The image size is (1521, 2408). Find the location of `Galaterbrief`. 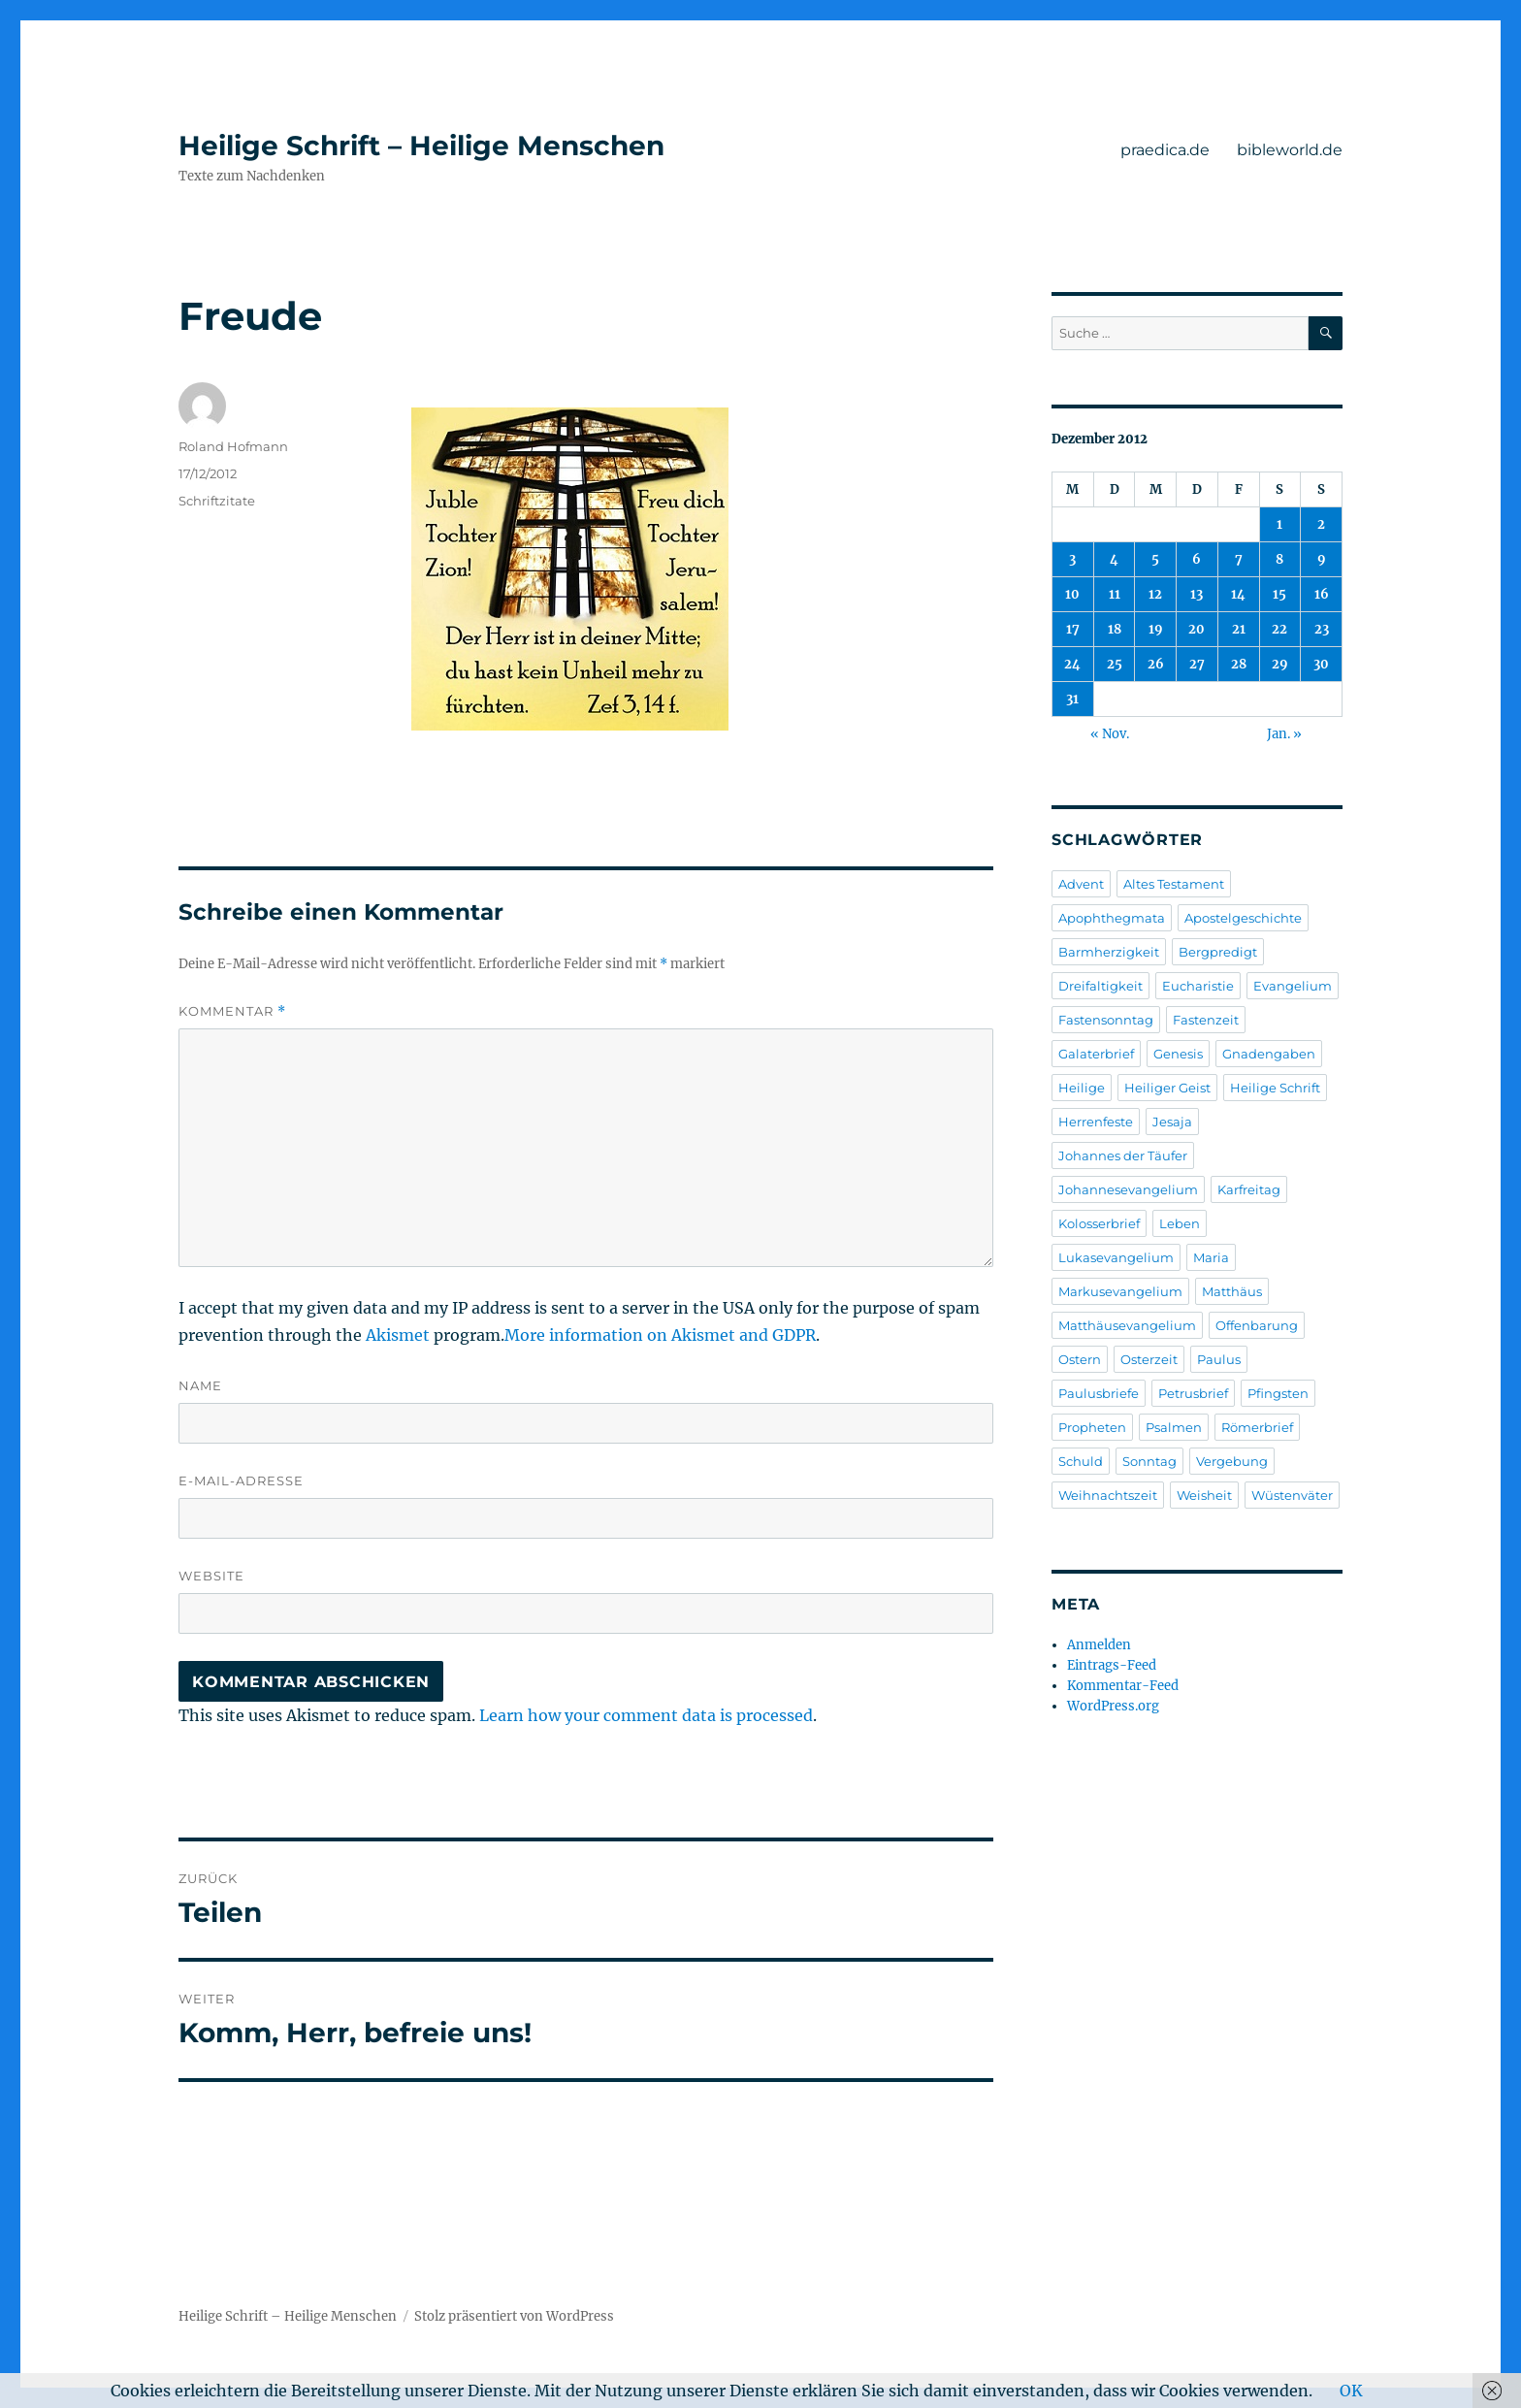

Galaterbrief is located at coordinates (1096, 1053).